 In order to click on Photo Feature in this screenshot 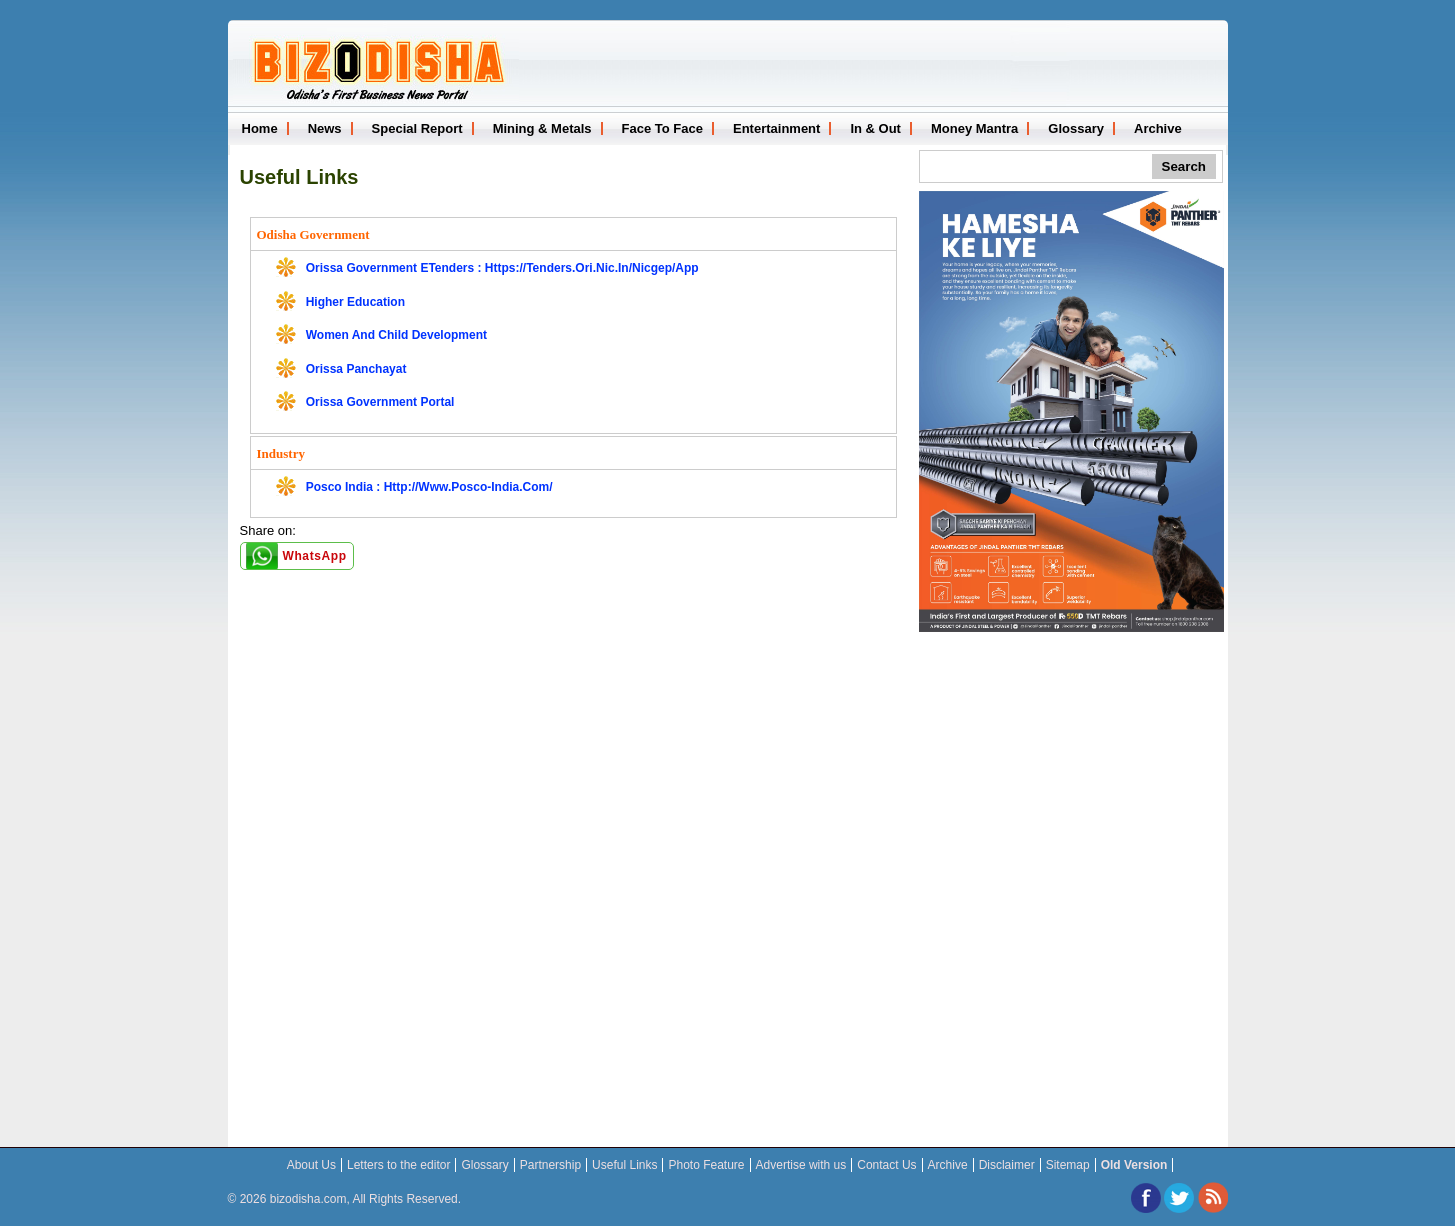, I will do `click(706, 1165)`.